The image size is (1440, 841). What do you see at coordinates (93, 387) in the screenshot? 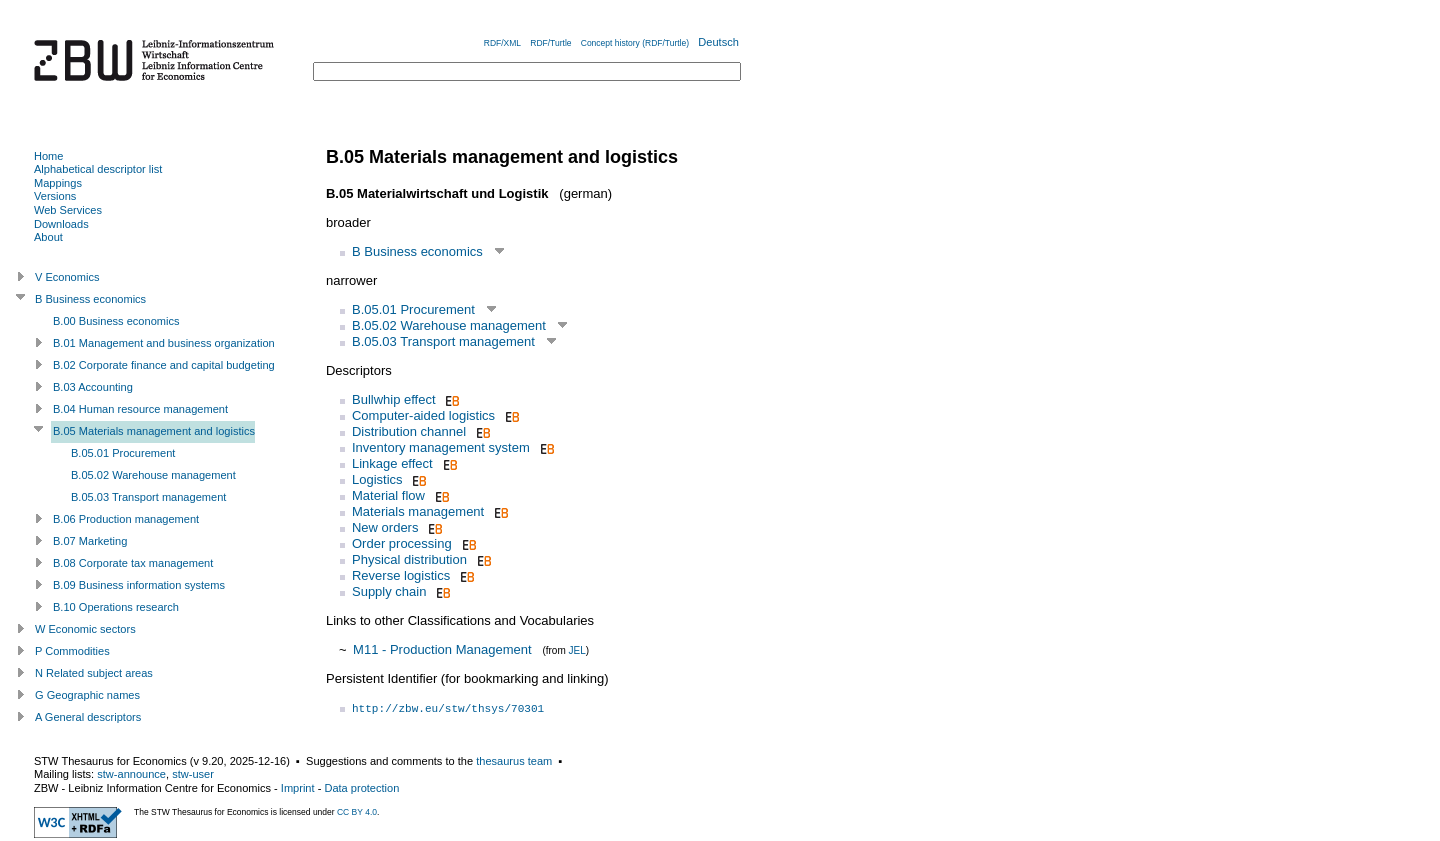
I see `B.03 Accounting` at bounding box center [93, 387].